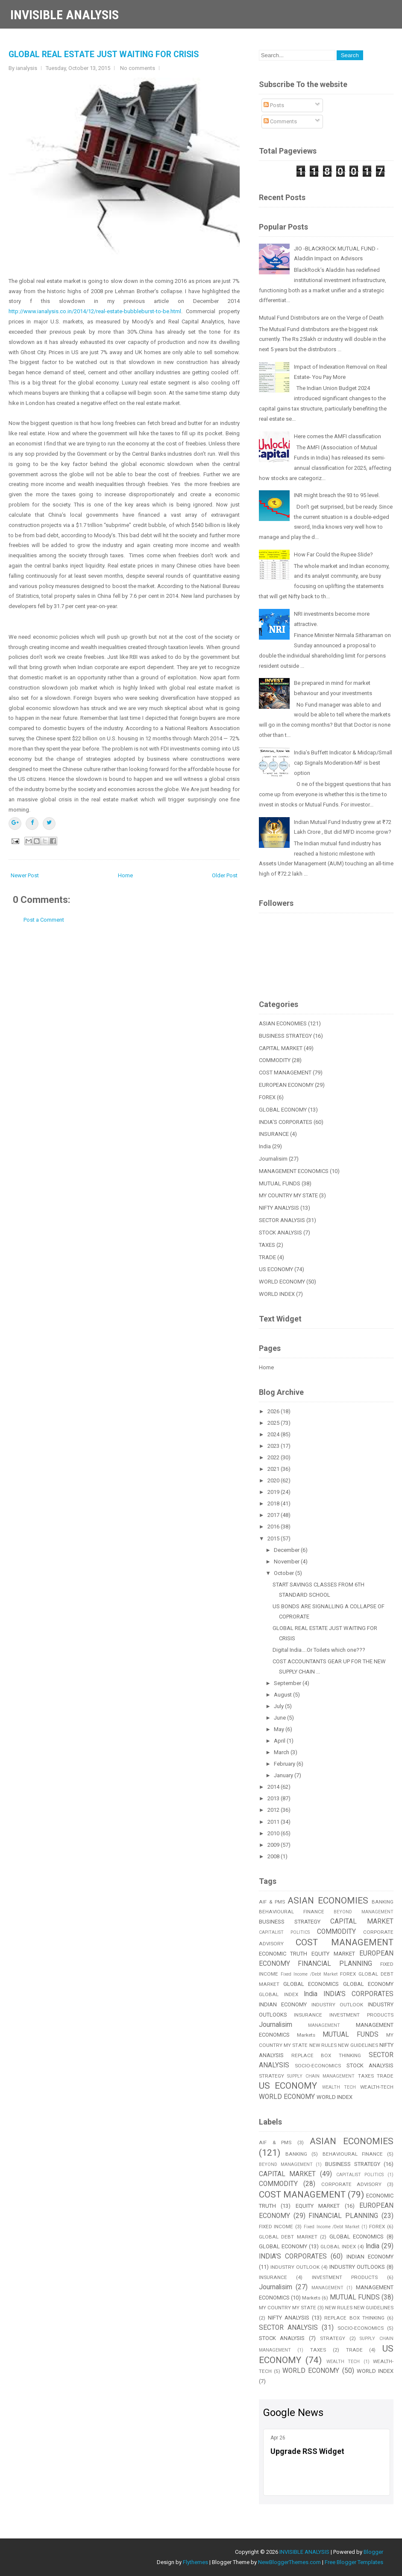 This screenshot has height=2576, width=402. Describe the element at coordinates (274, 1798) in the screenshot. I see `2013` at that location.